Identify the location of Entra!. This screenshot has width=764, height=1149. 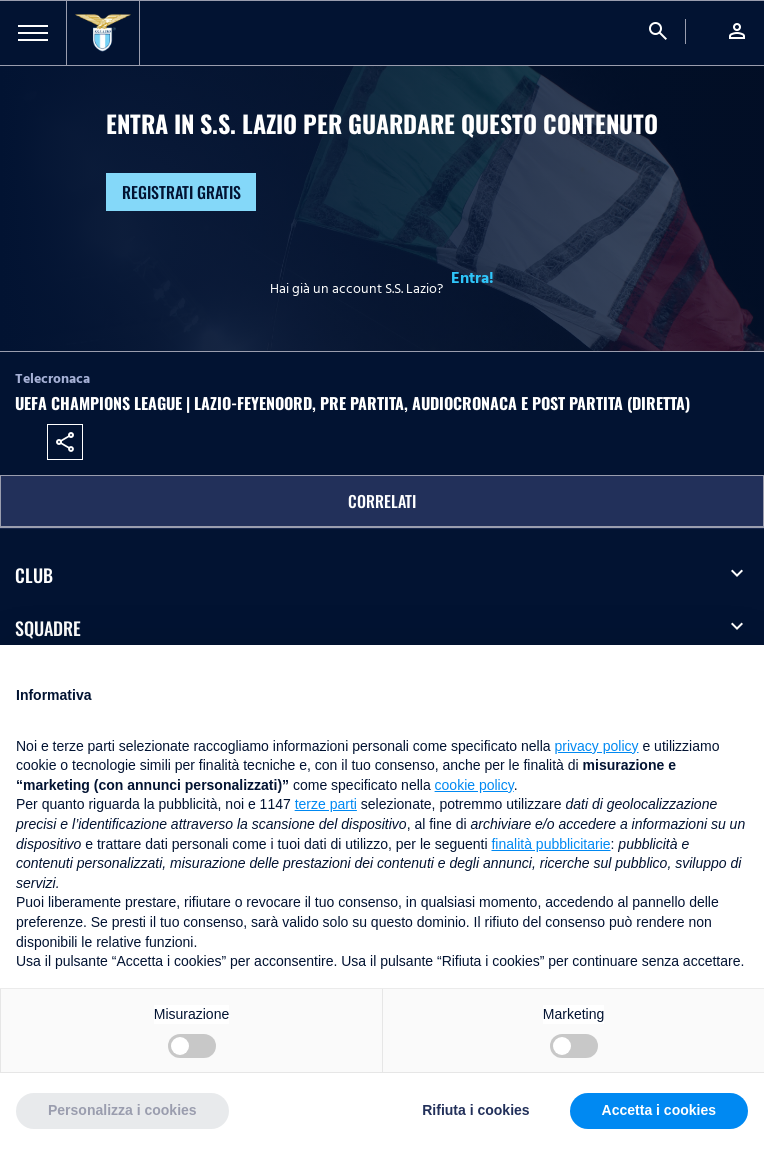
(472, 278).